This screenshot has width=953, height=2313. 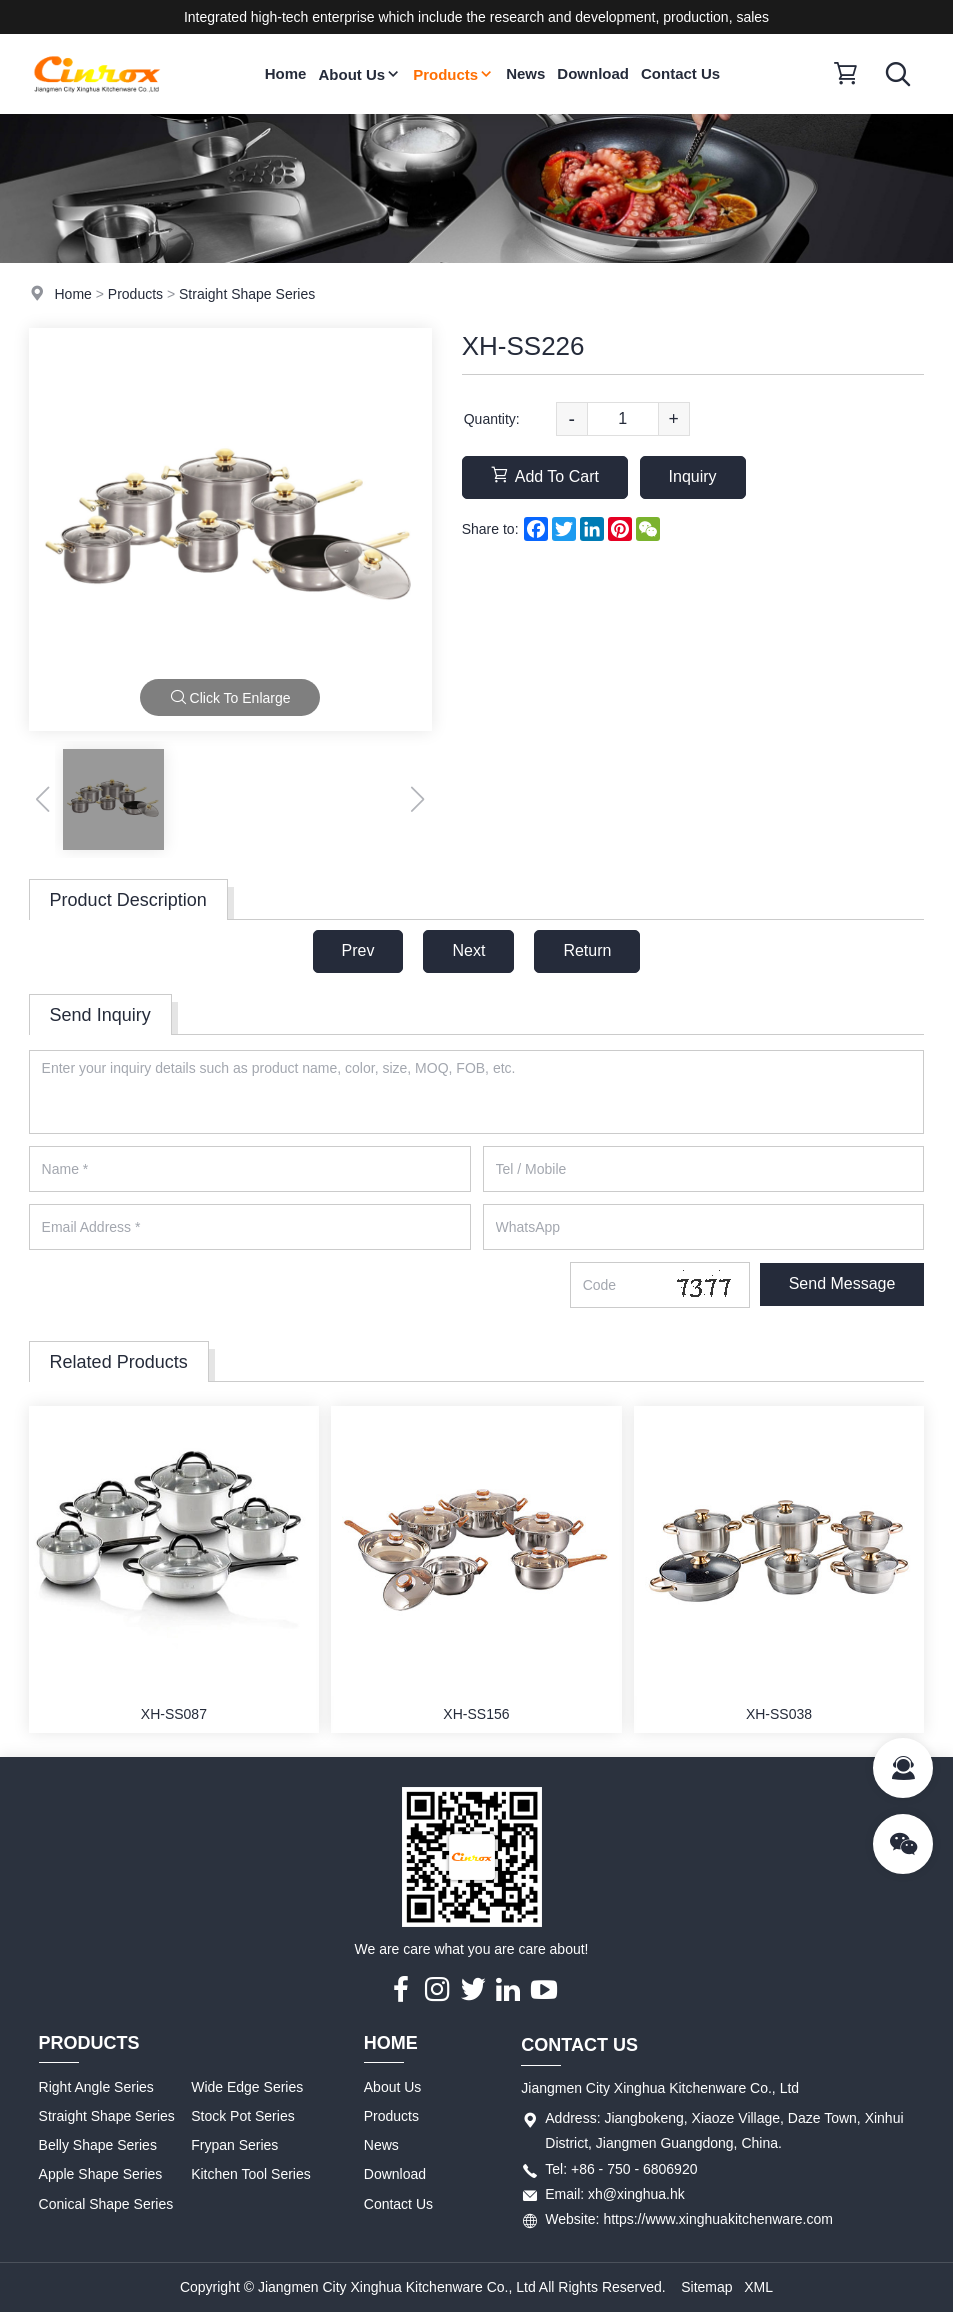 What do you see at coordinates (234, 2145) in the screenshot?
I see `Frypan Series` at bounding box center [234, 2145].